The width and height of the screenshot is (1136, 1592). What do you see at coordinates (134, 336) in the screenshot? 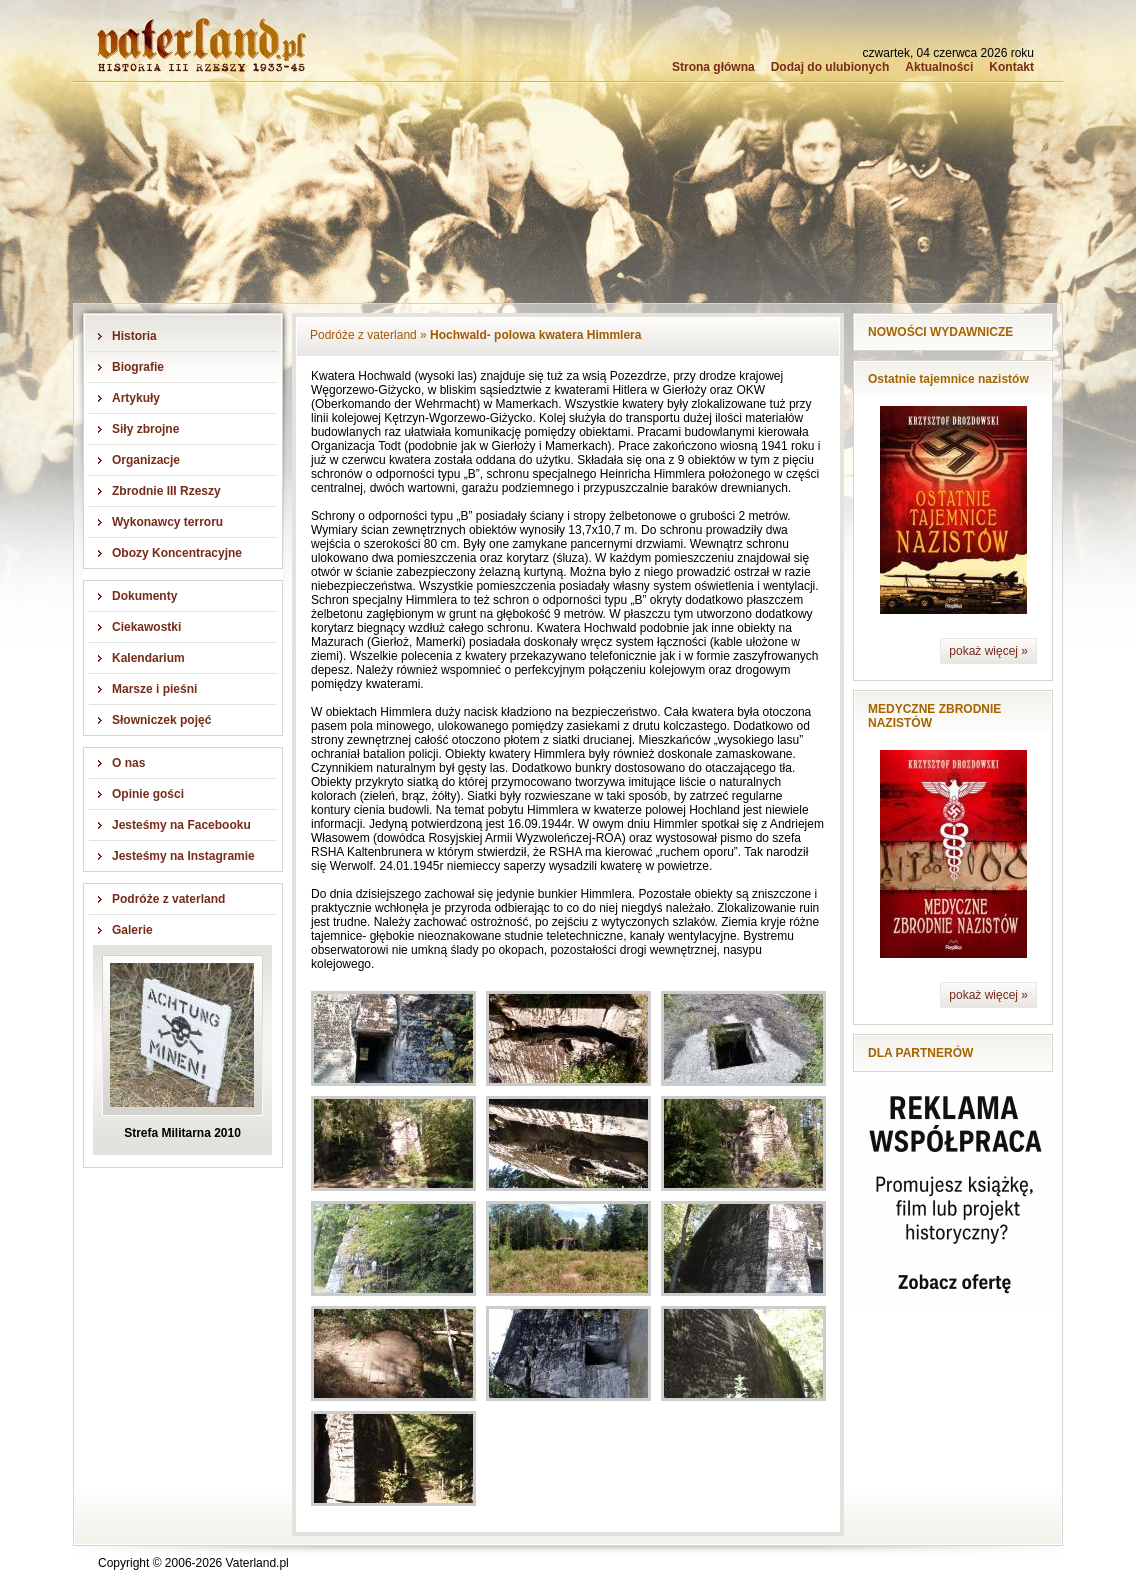
I see `Historia` at bounding box center [134, 336].